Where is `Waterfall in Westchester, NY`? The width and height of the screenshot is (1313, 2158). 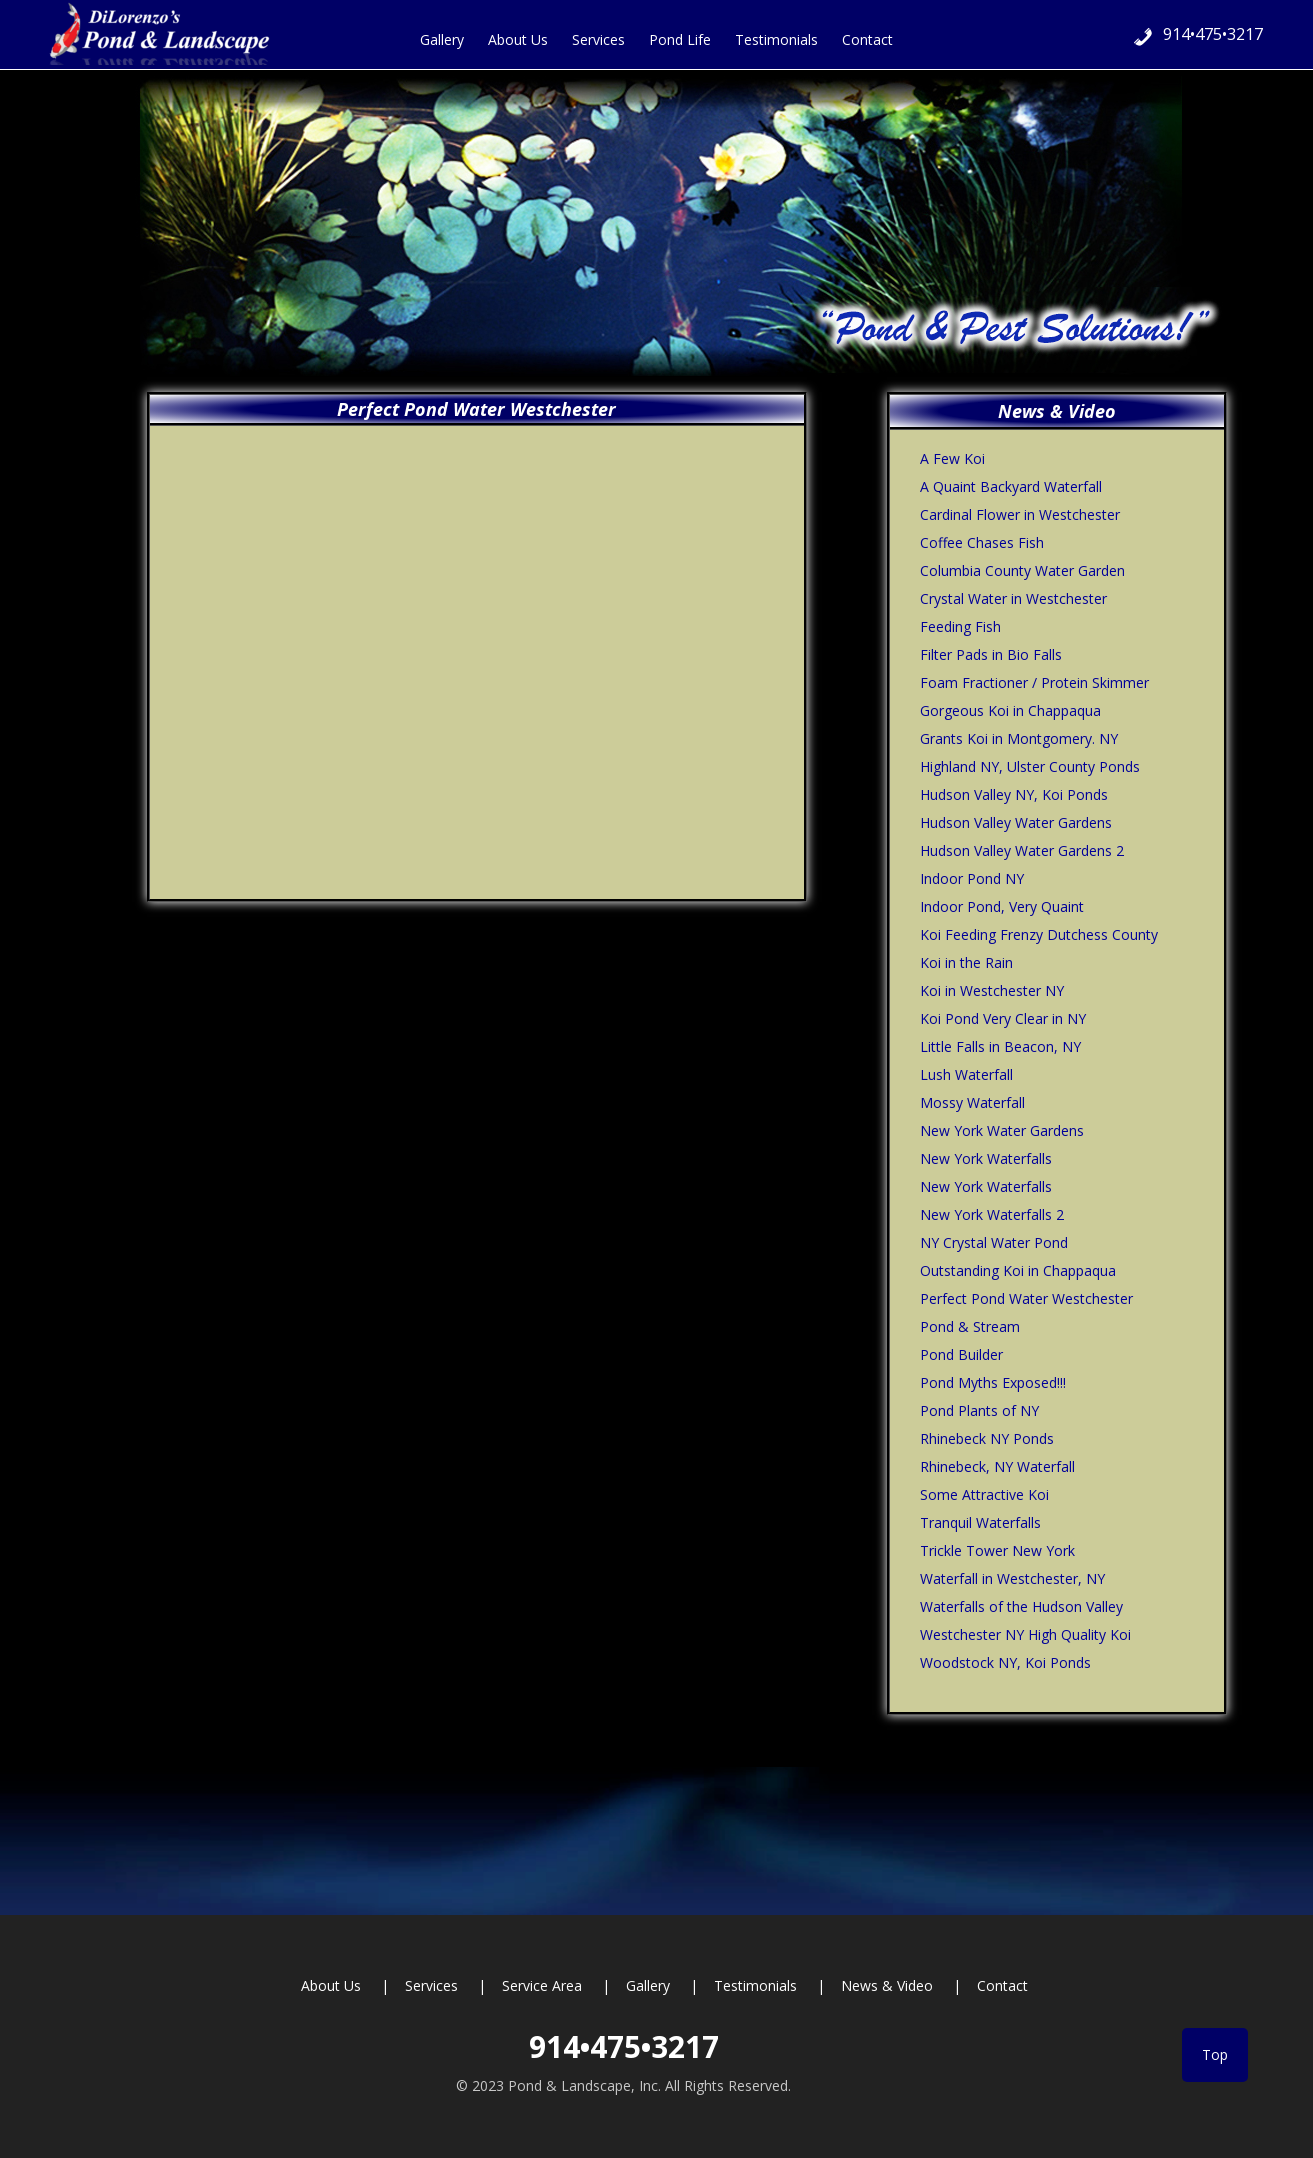 Waterfall in Westchester, NY is located at coordinates (1012, 1578).